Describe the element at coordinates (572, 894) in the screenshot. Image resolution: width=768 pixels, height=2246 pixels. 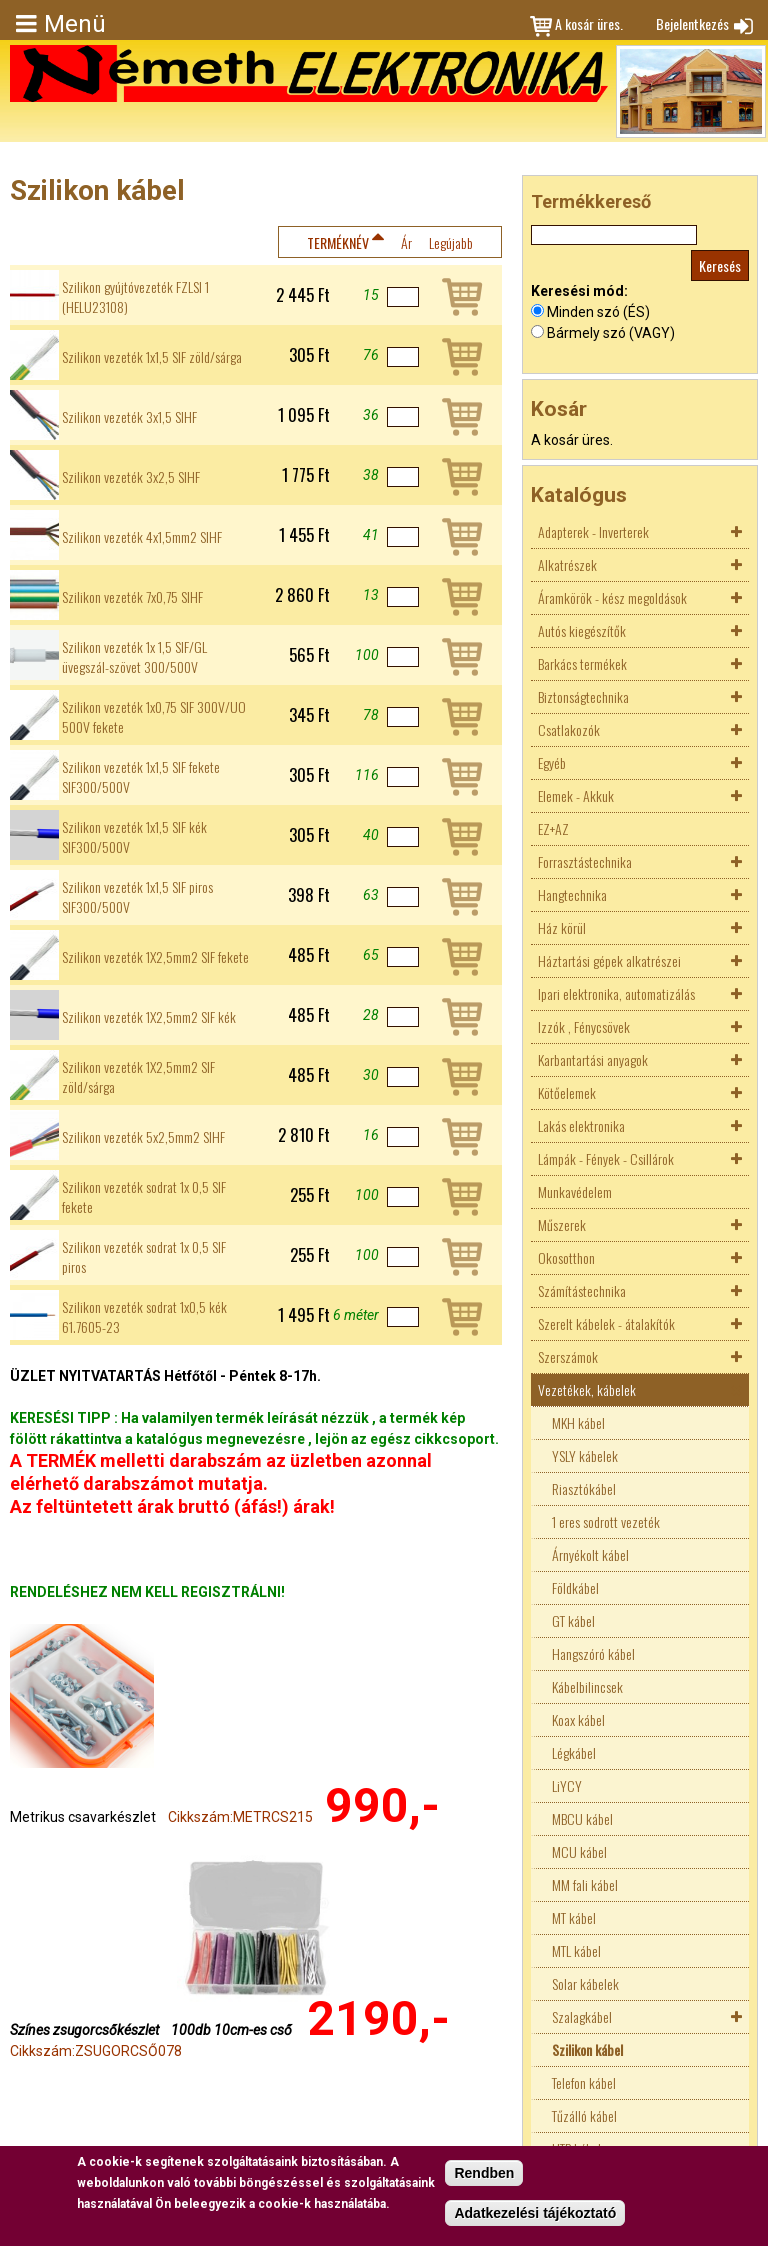
I see `Hangtechnika` at that location.